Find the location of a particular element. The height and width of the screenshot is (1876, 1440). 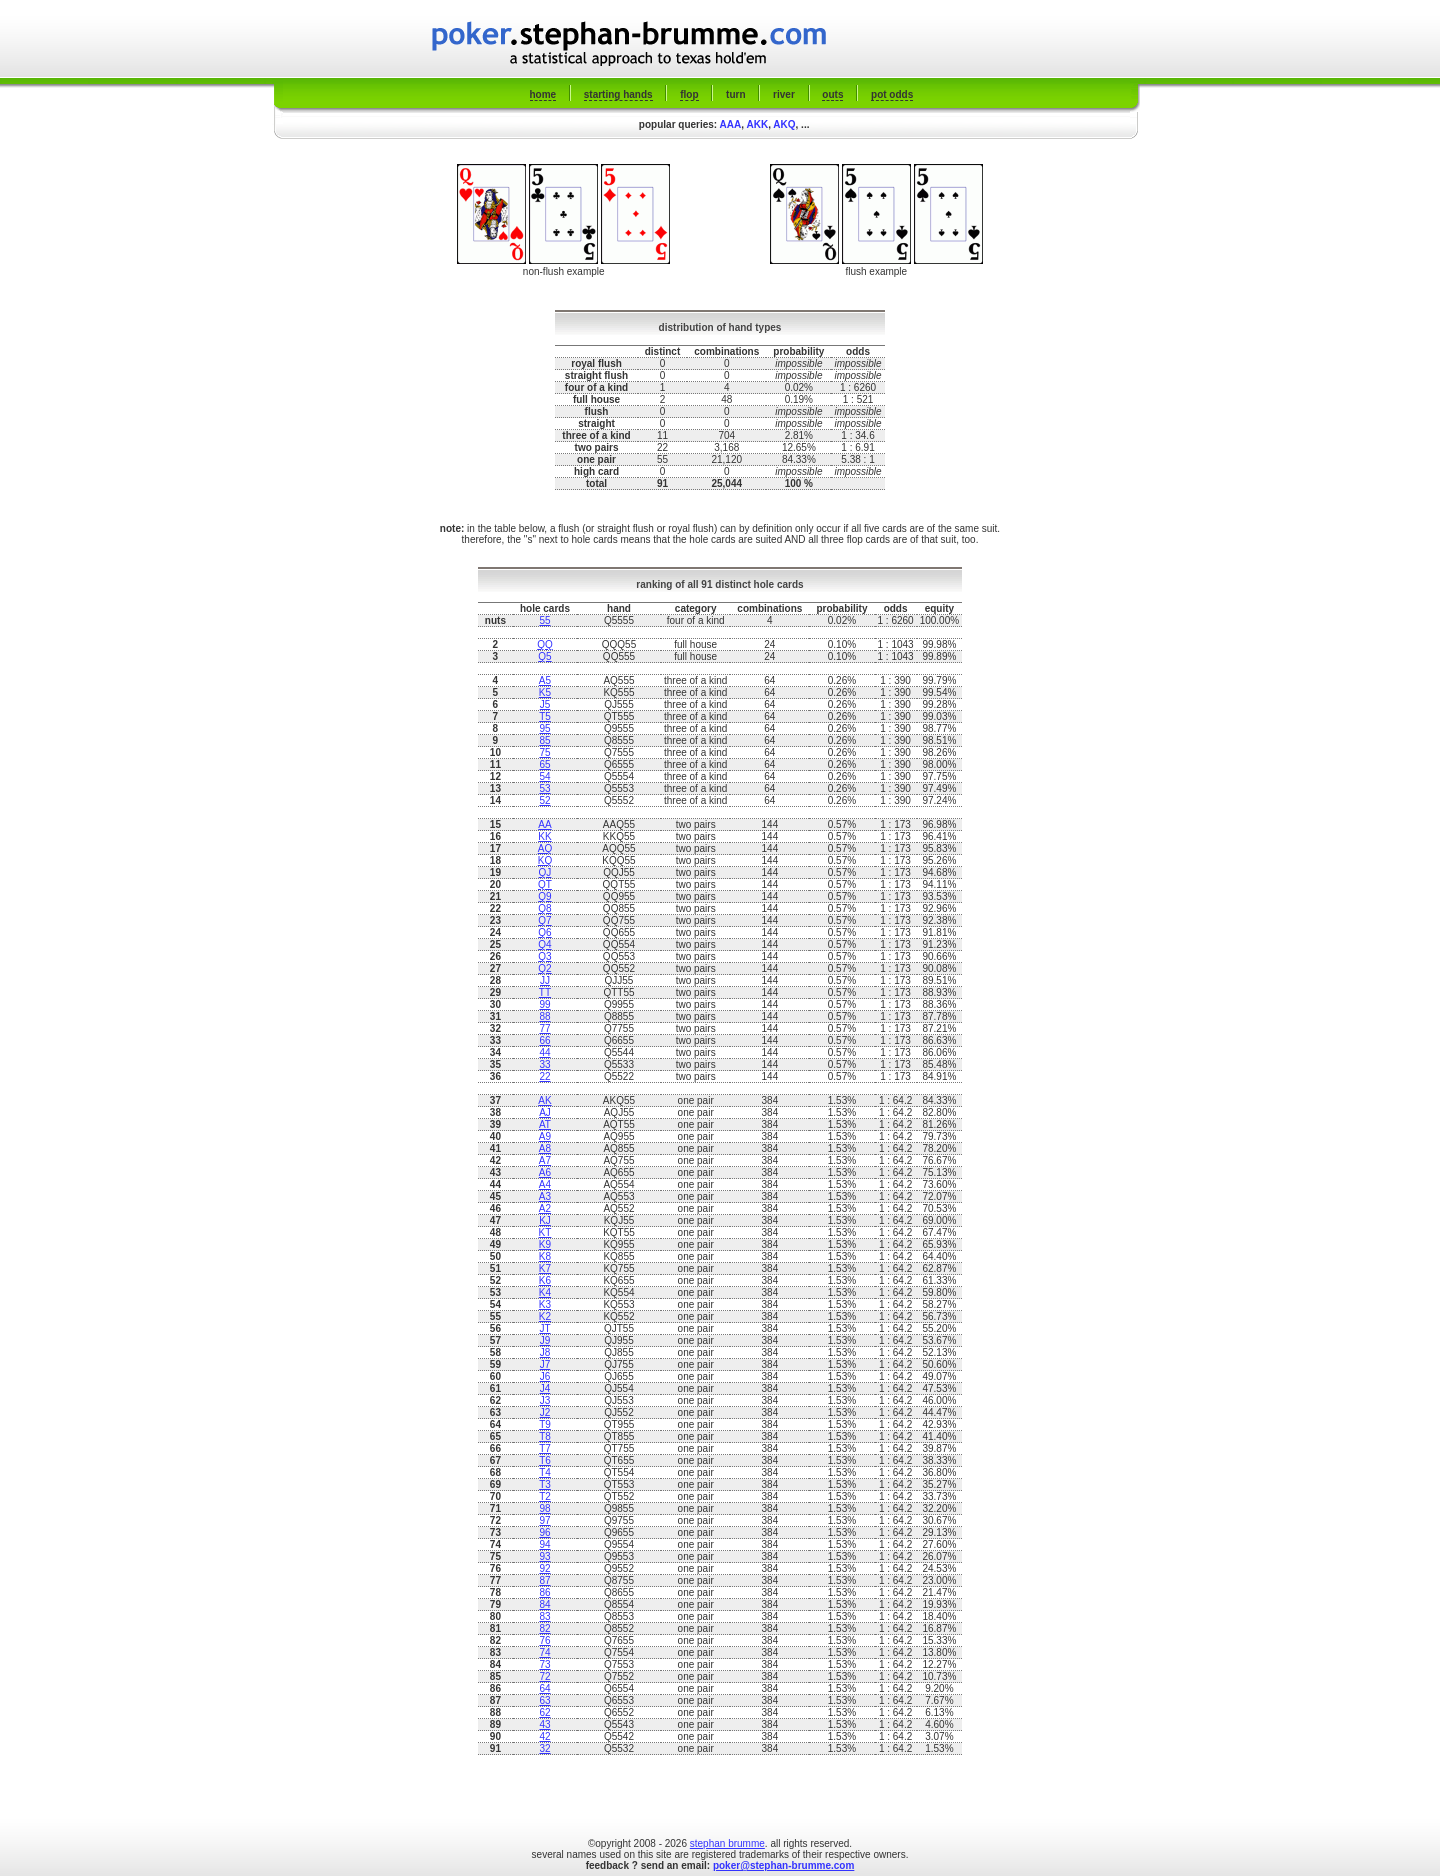

KT is located at coordinates (545, 1232).